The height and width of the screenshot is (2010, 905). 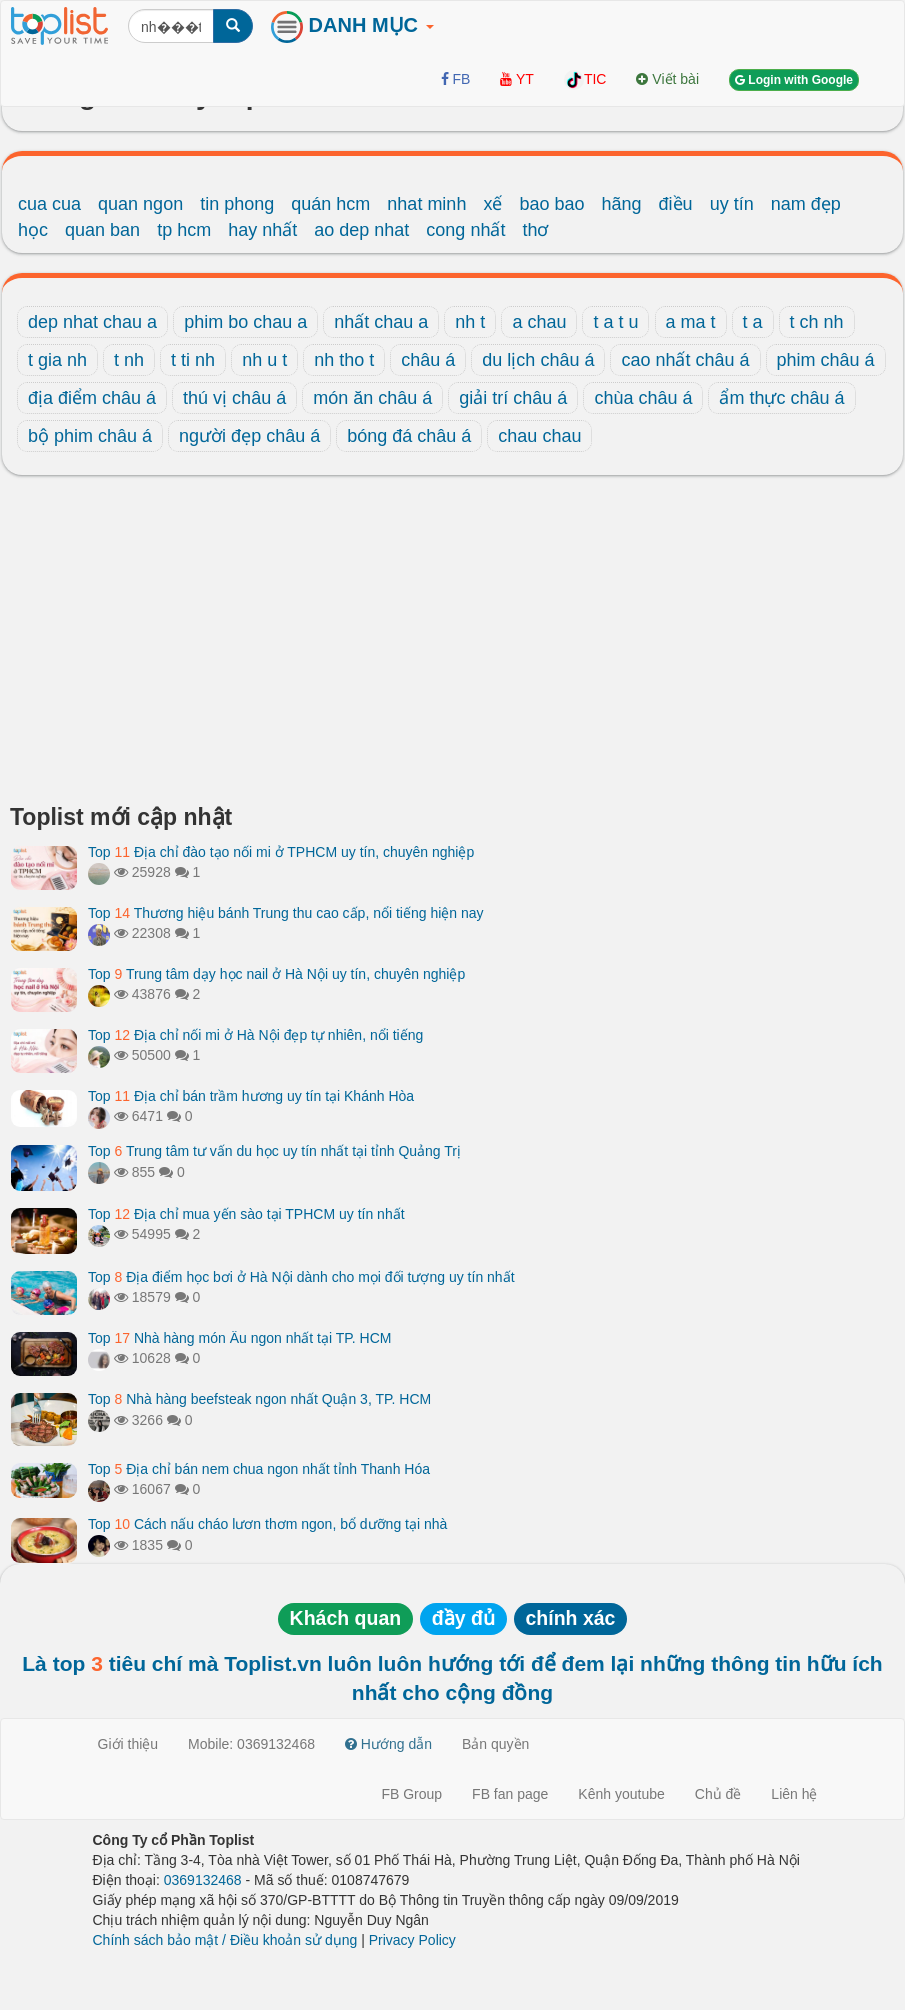 What do you see at coordinates (372, 398) in the screenshot?
I see `món ăn châu á` at bounding box center [372, 398].